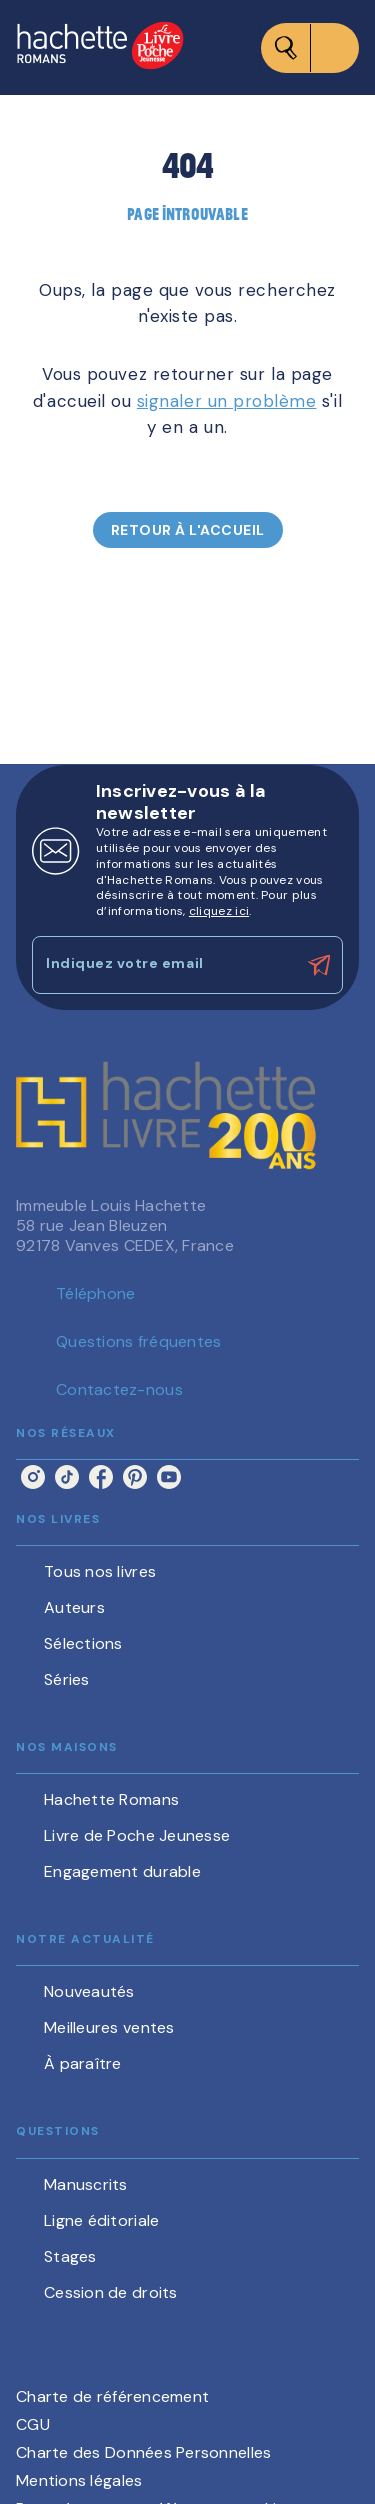 This screenshot has height=2504, width=375. What do you see at coordinates (219, 911) in the screenshot?
I see `cliquez ici` at bounding box center [219, 911].